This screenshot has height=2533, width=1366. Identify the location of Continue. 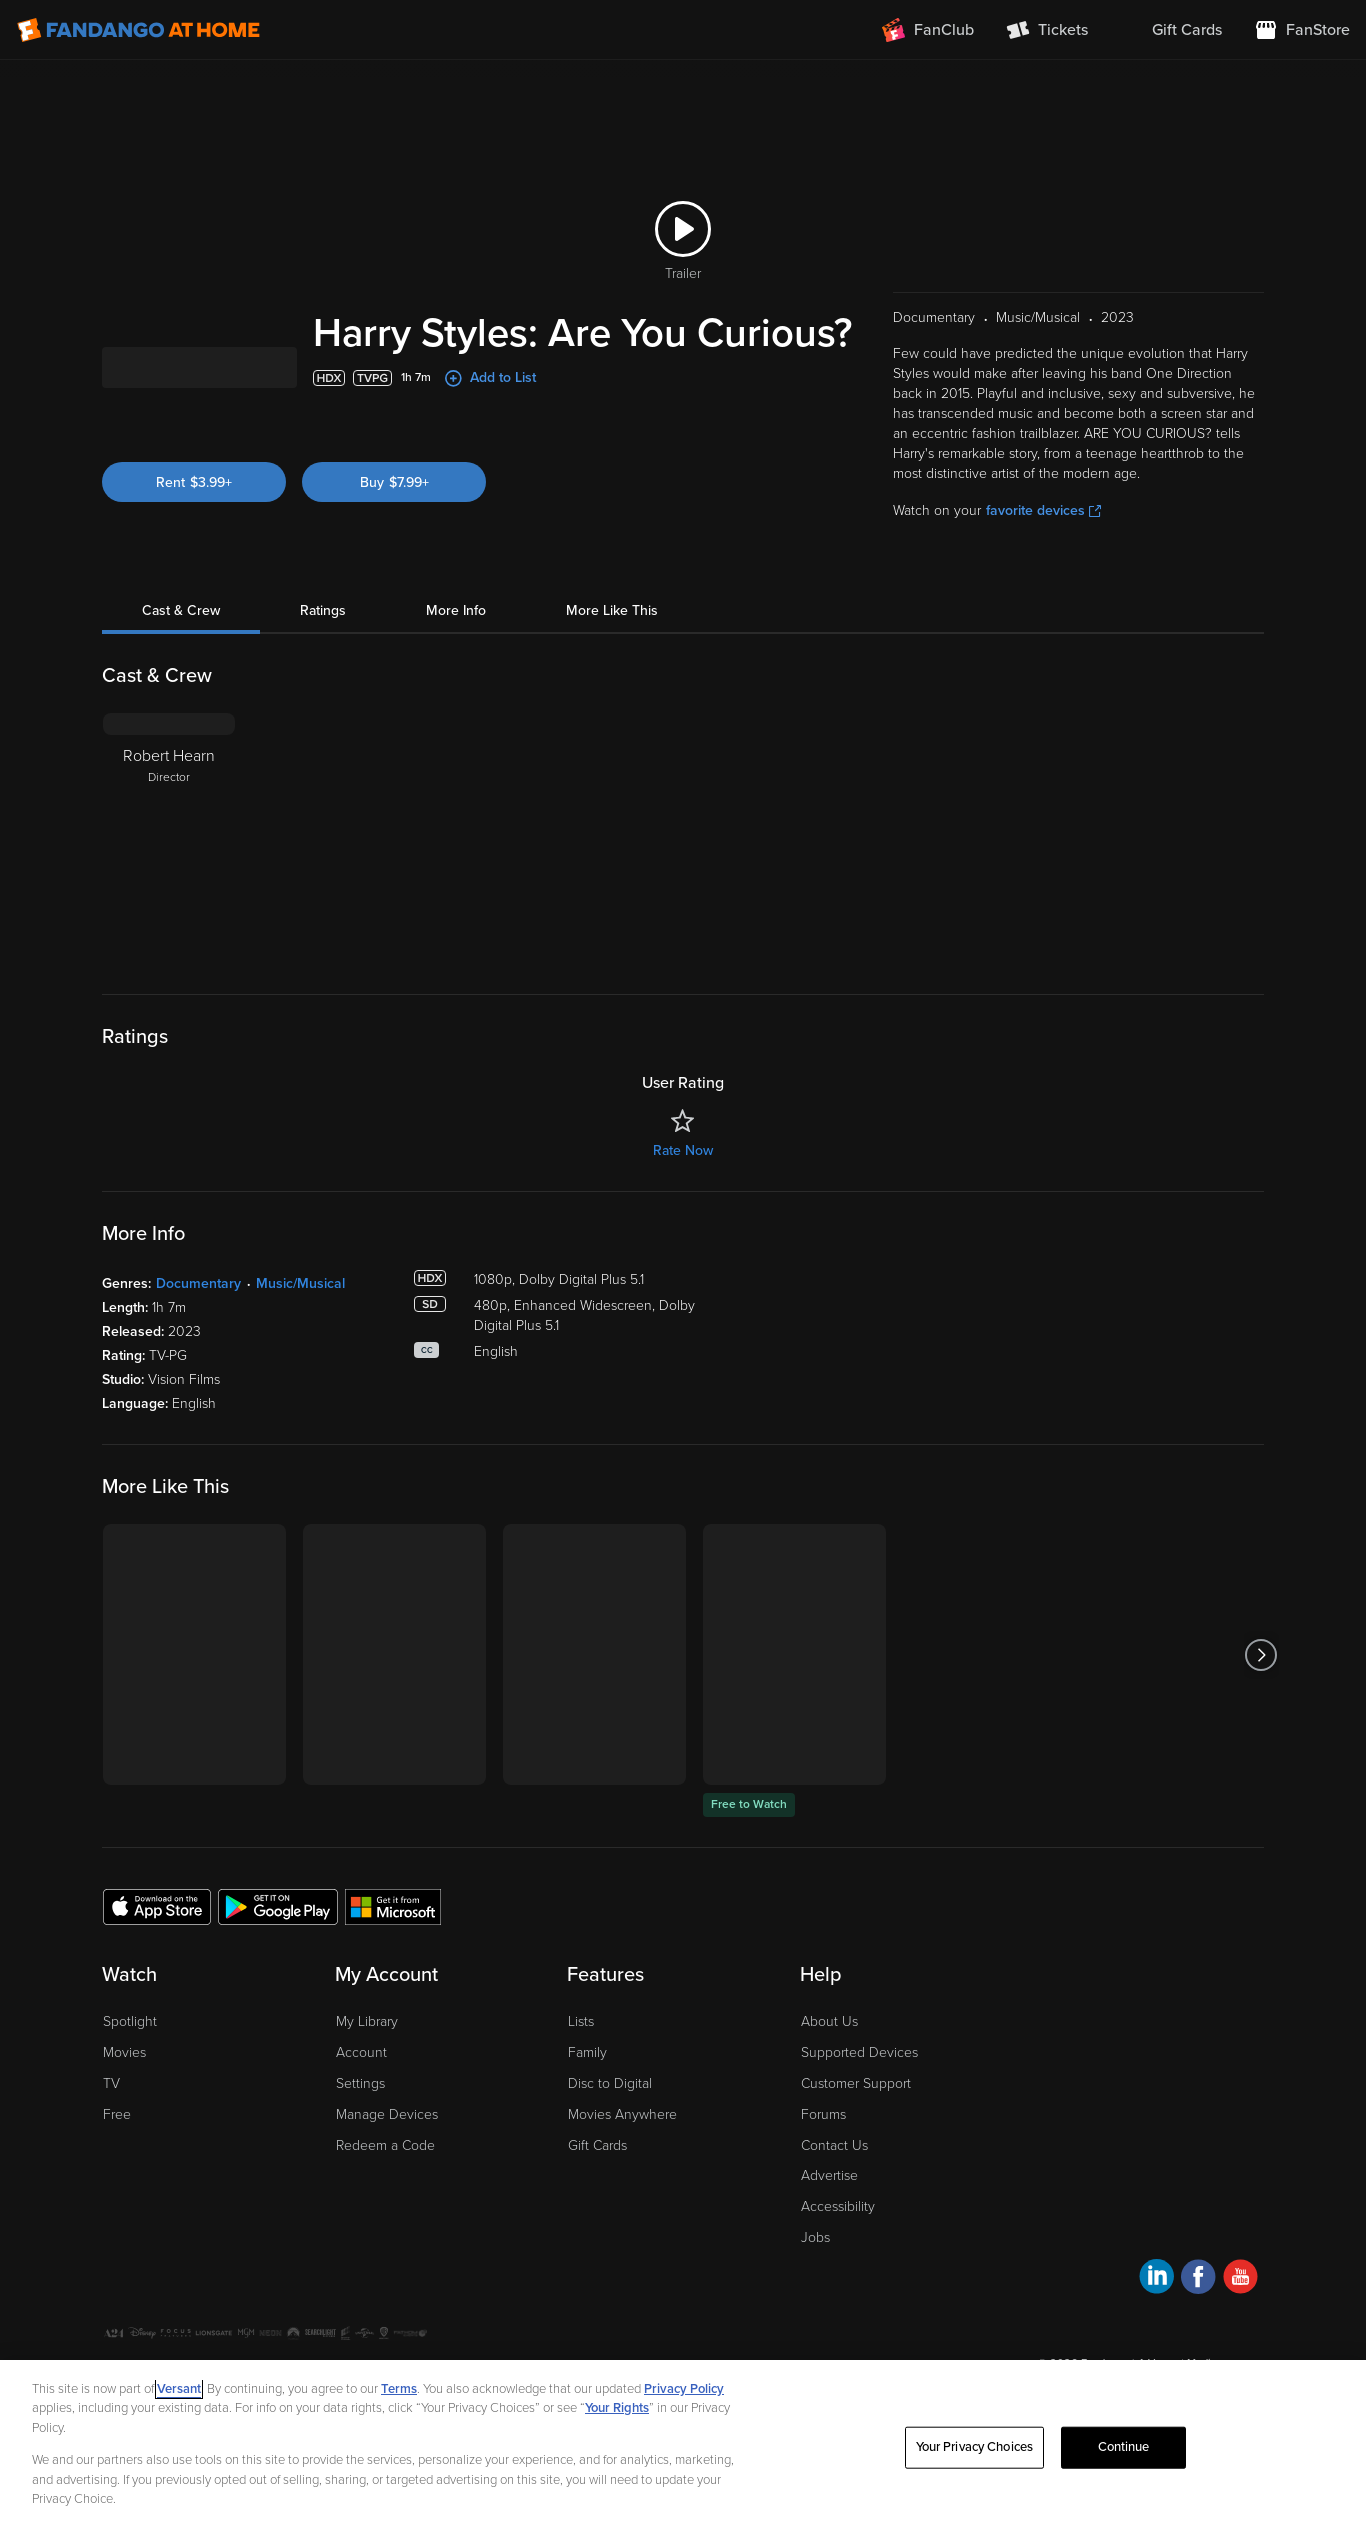
(1124, 2447).